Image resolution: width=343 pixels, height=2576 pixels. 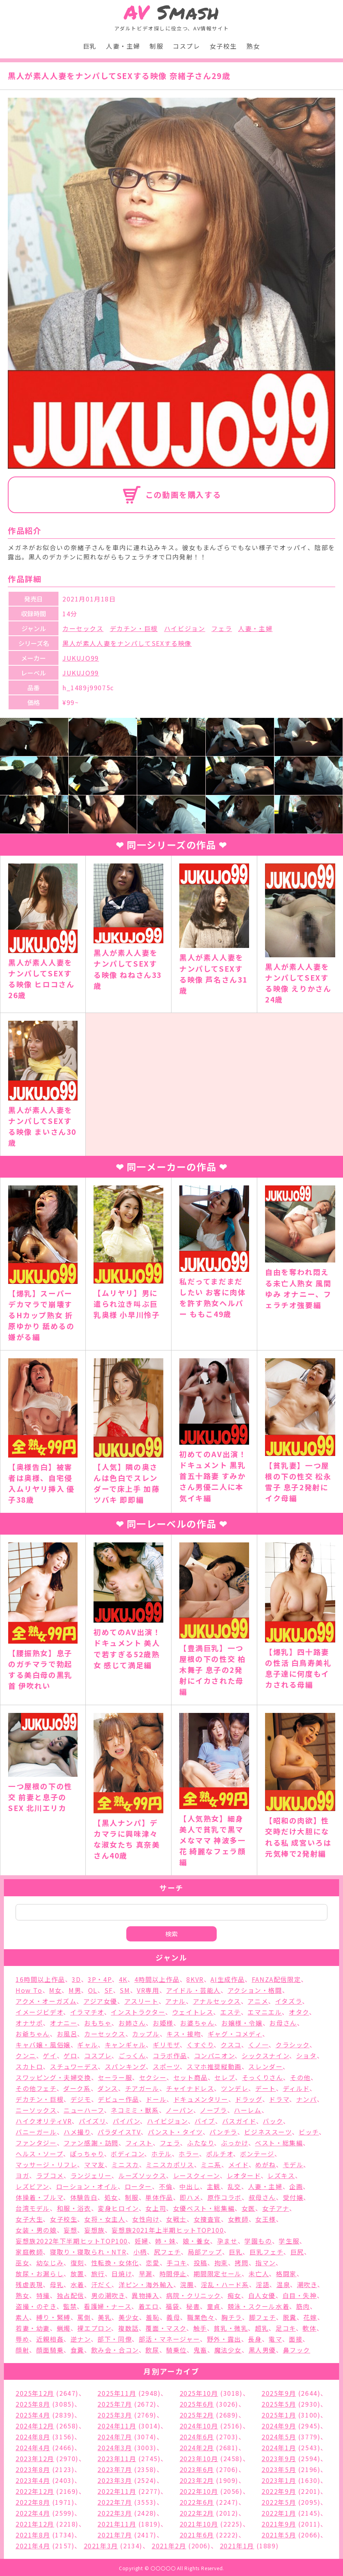 I want to click on お母さん, so click(x=283, y=2022).